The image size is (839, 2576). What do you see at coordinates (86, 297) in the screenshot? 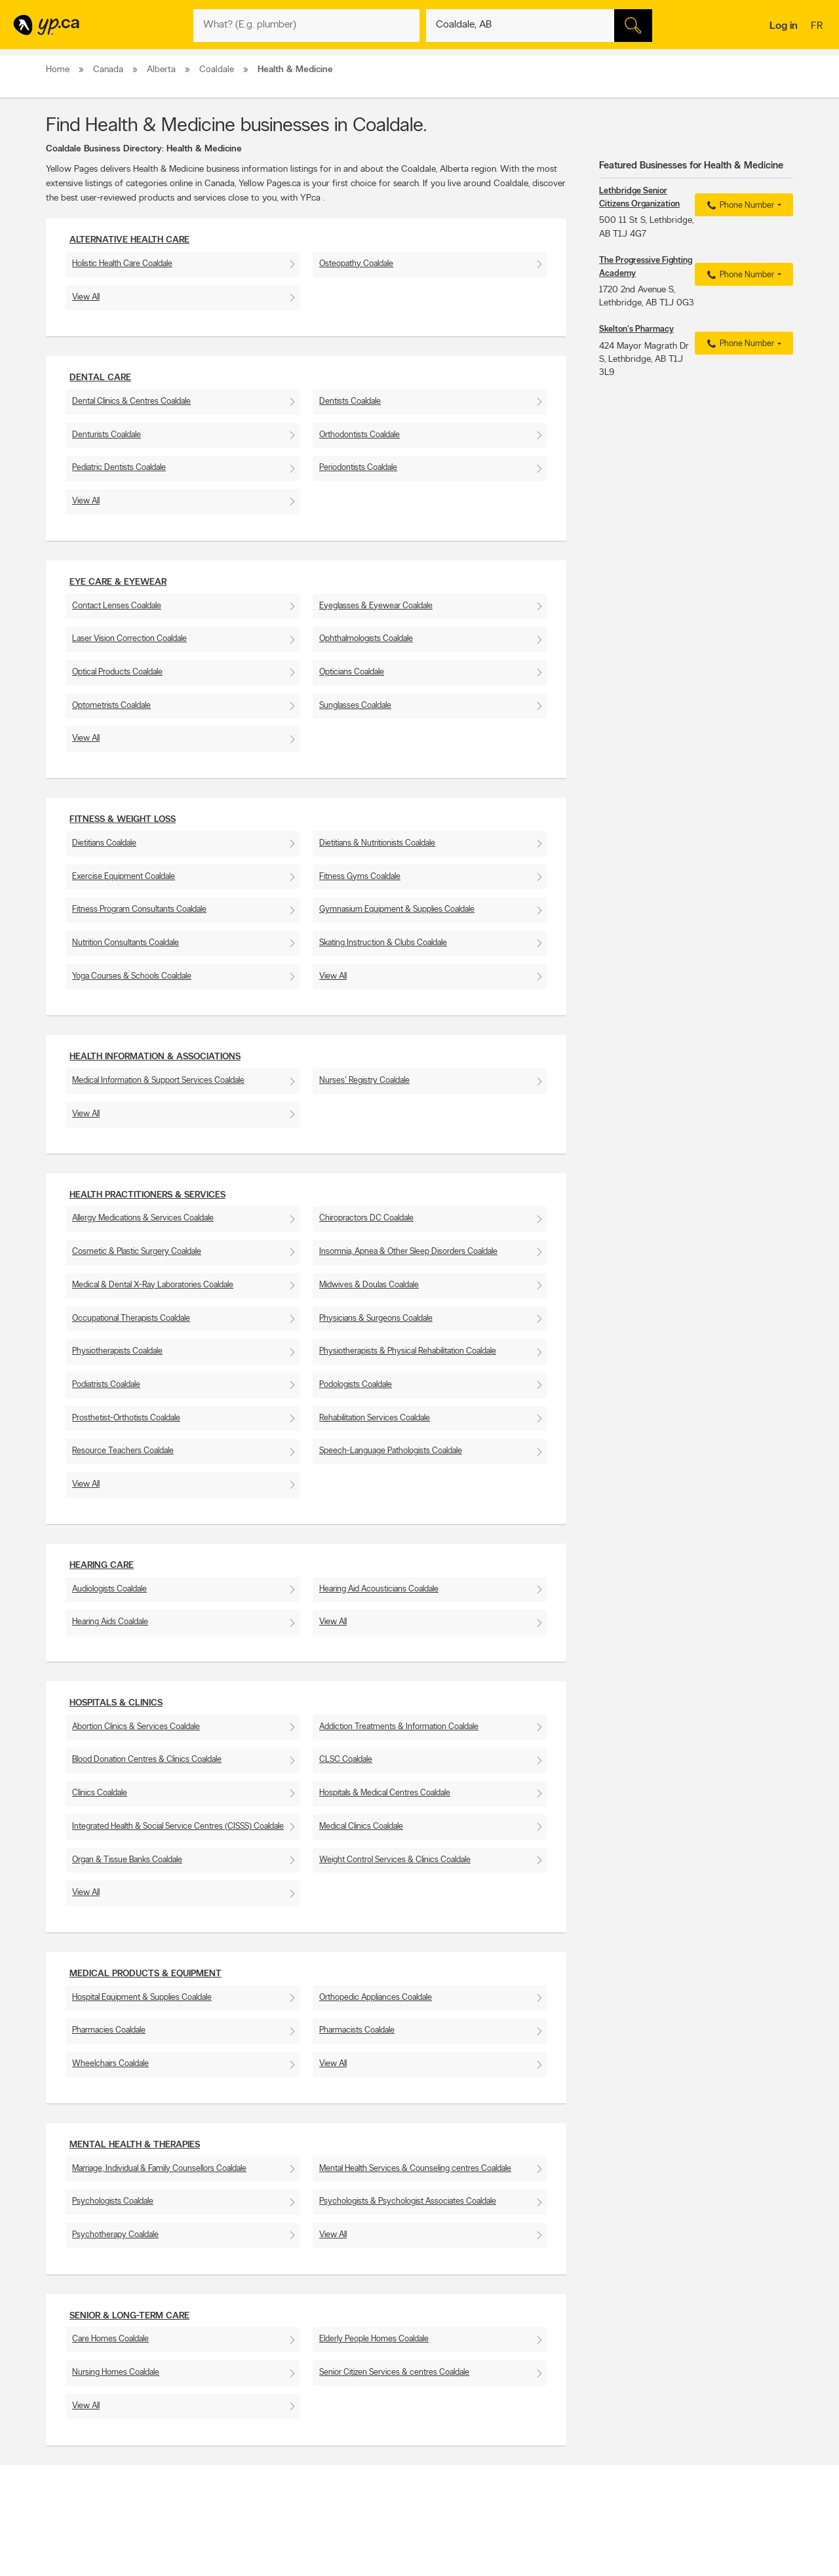
I see `View All` at bounding box center [86, 297].